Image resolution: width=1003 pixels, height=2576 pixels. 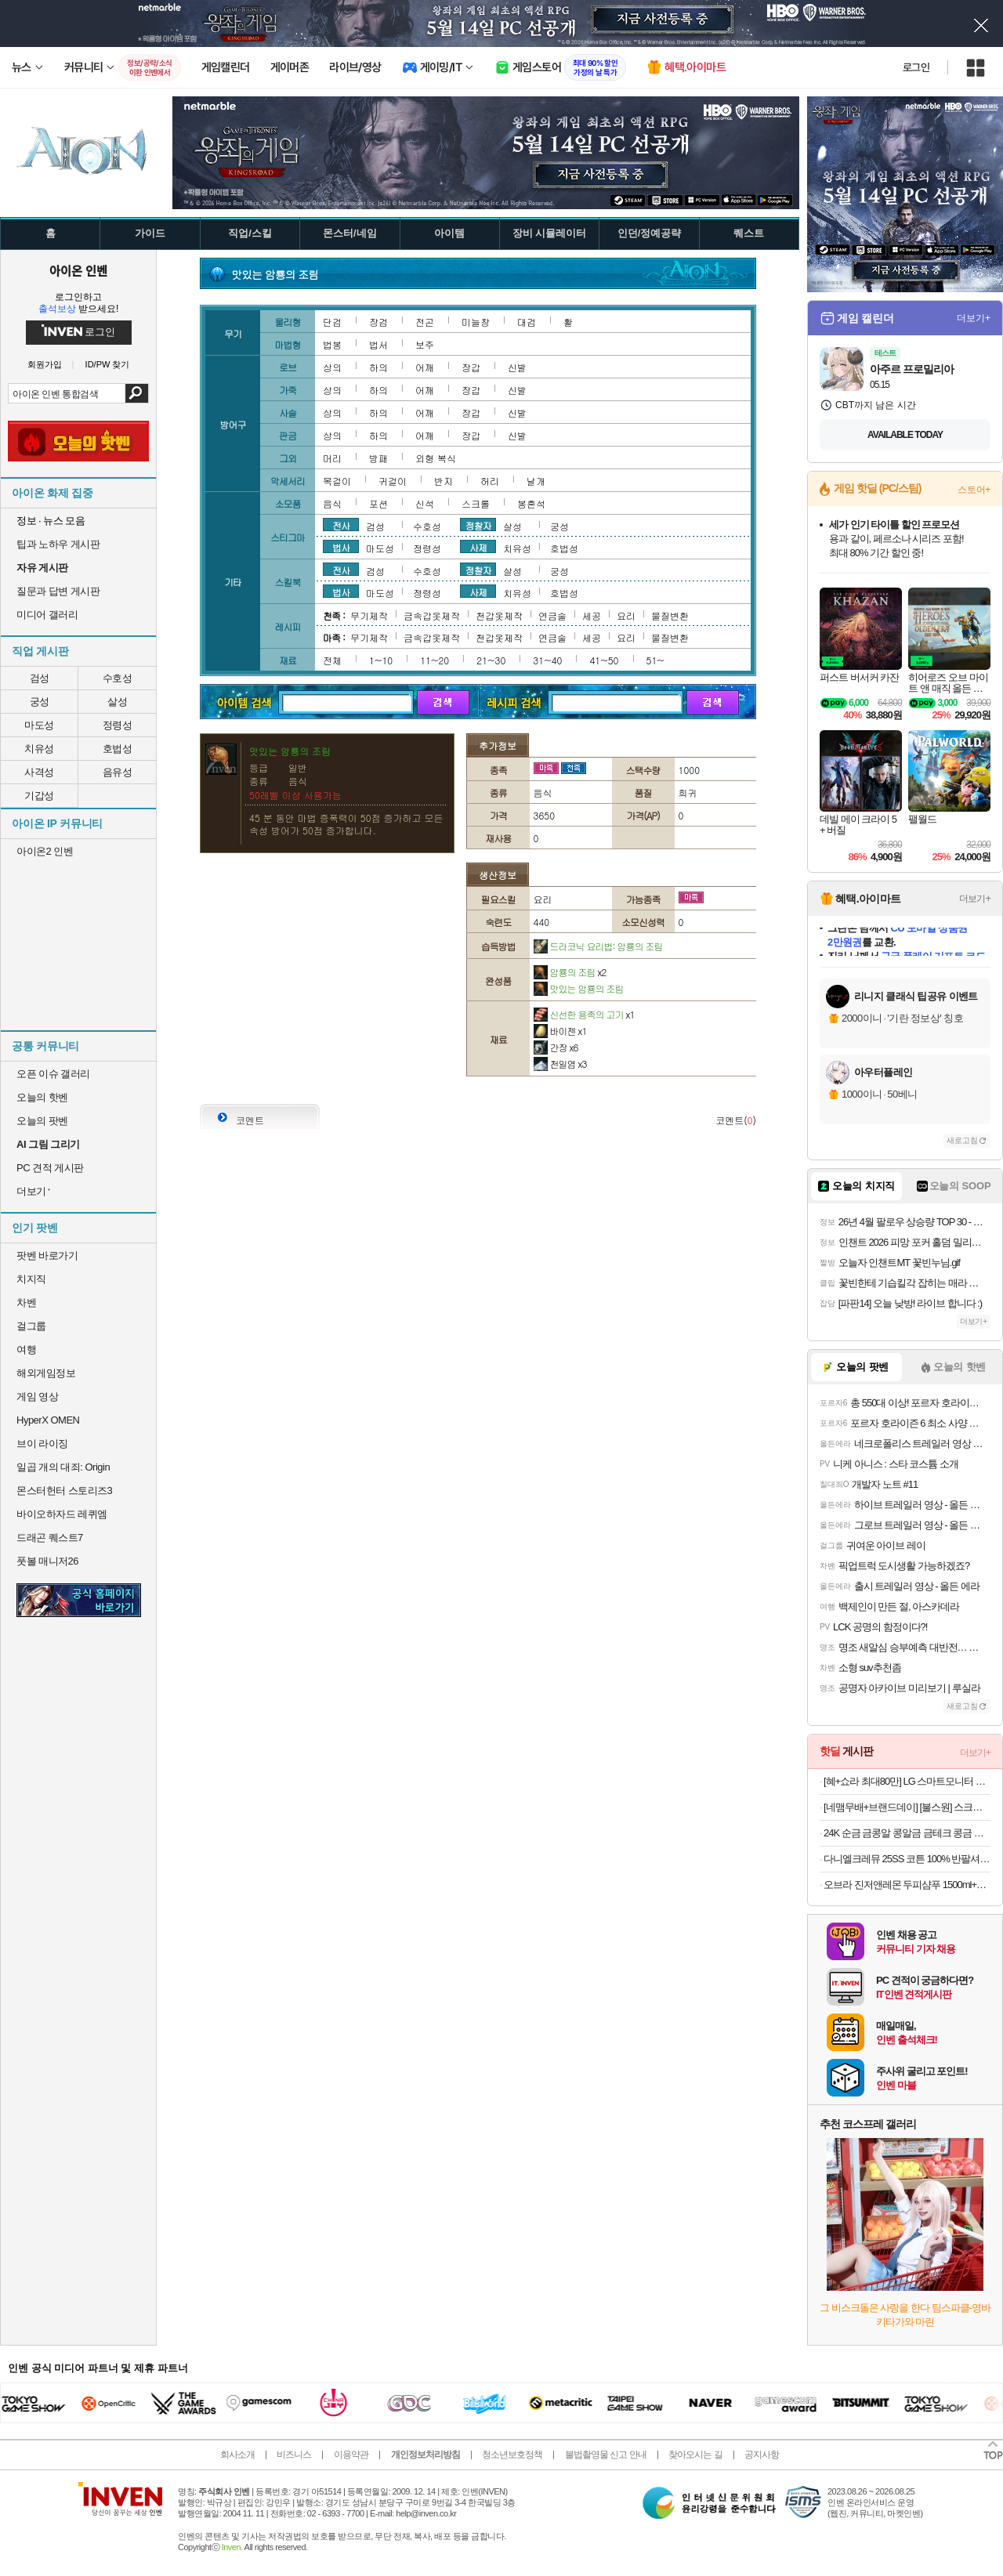 I want to click on 51~, so click(x=655, y=660).